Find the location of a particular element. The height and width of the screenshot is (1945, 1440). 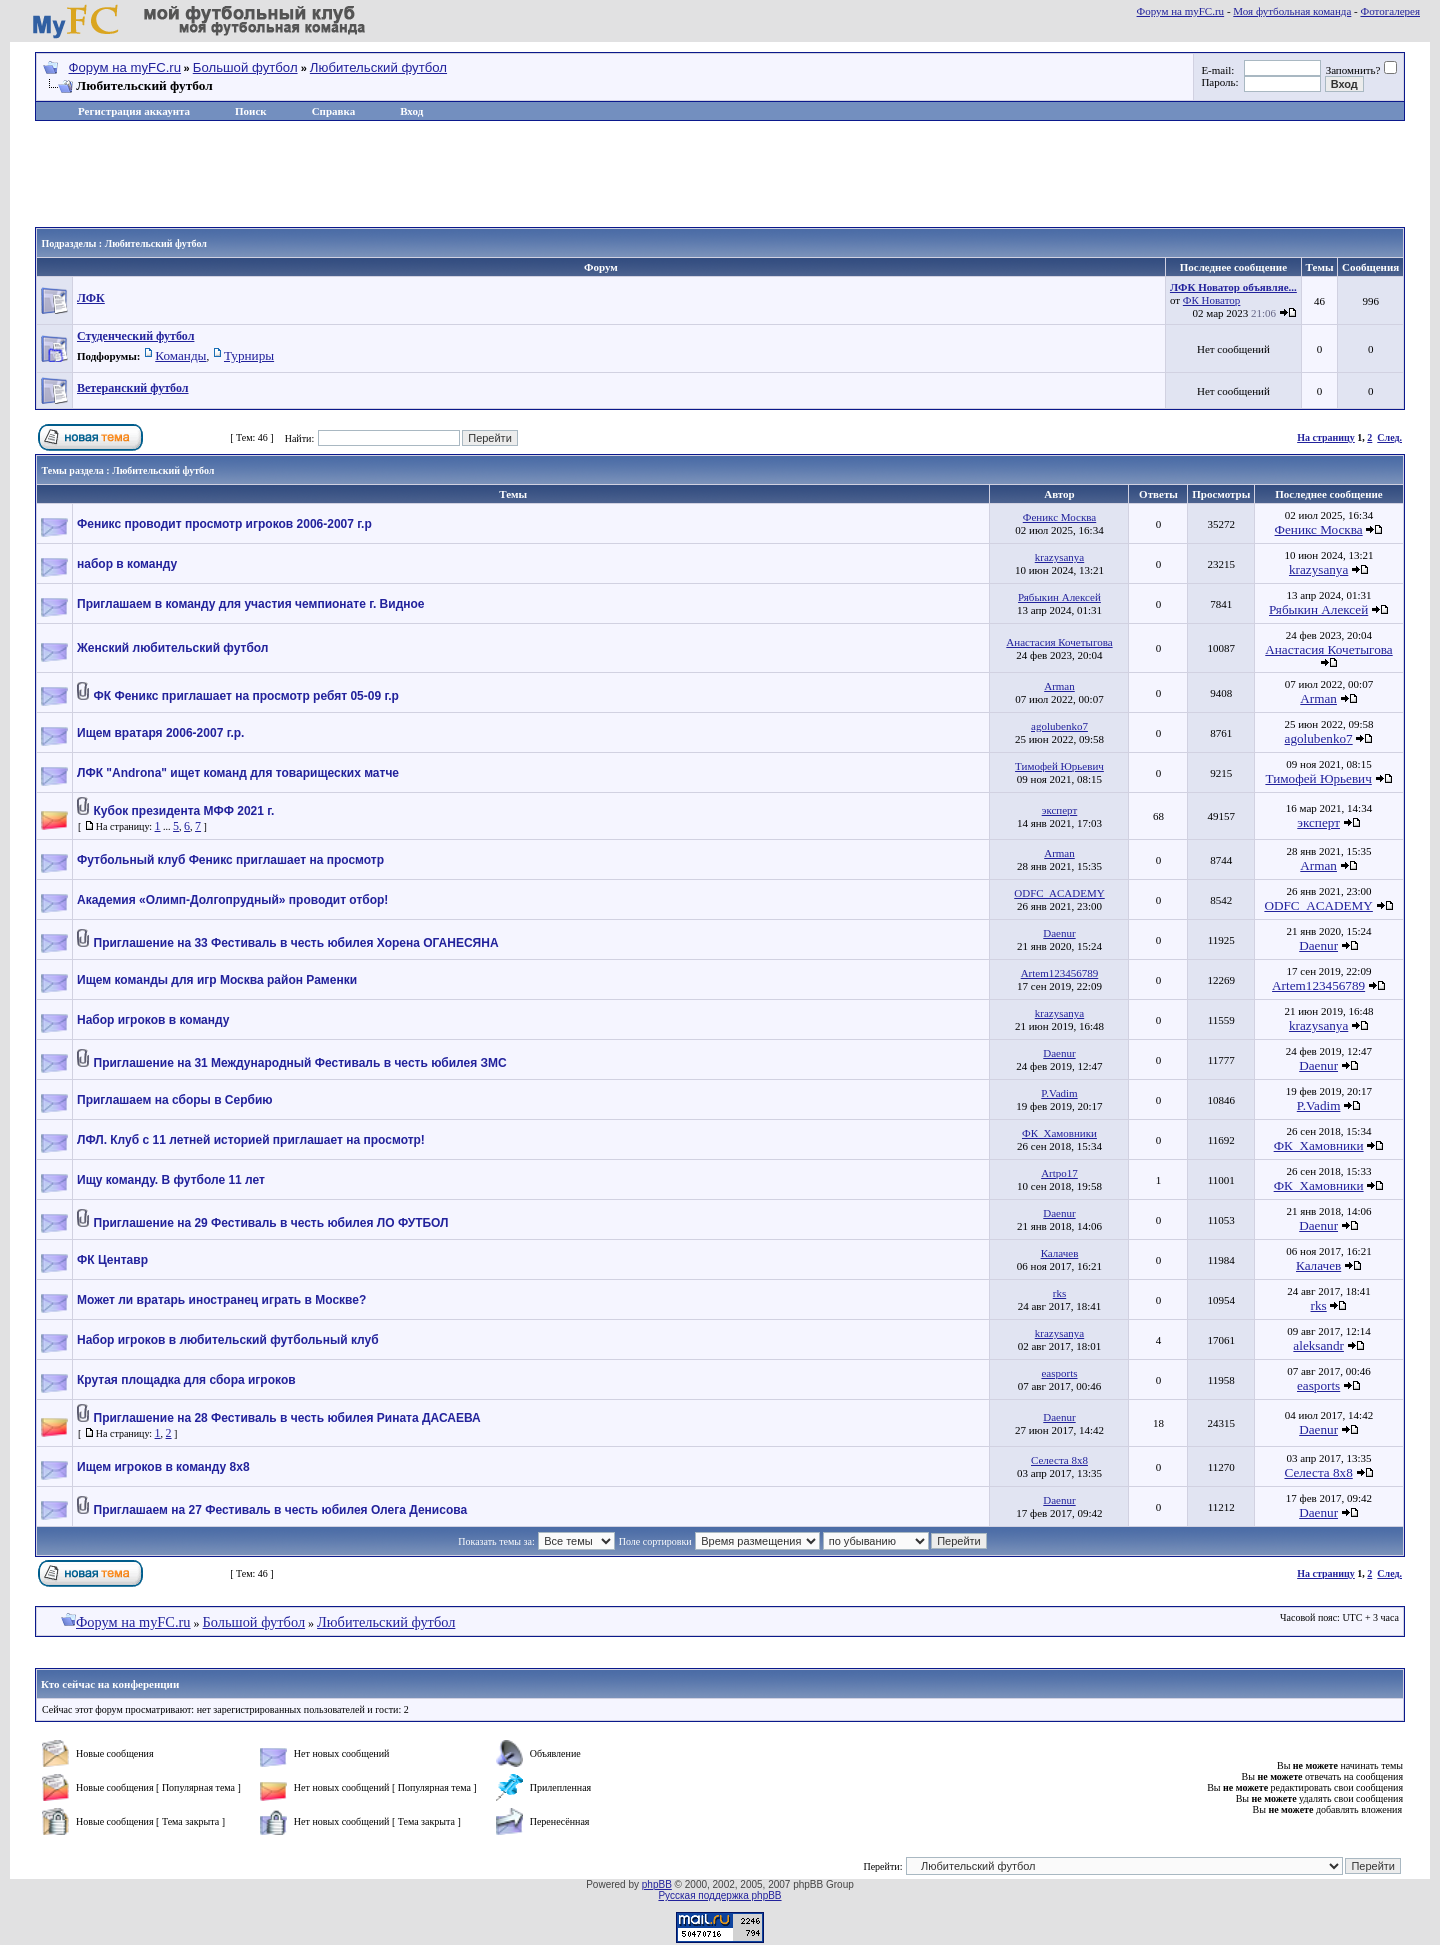

Artpo17 is located at coordinates (1059, 1173).